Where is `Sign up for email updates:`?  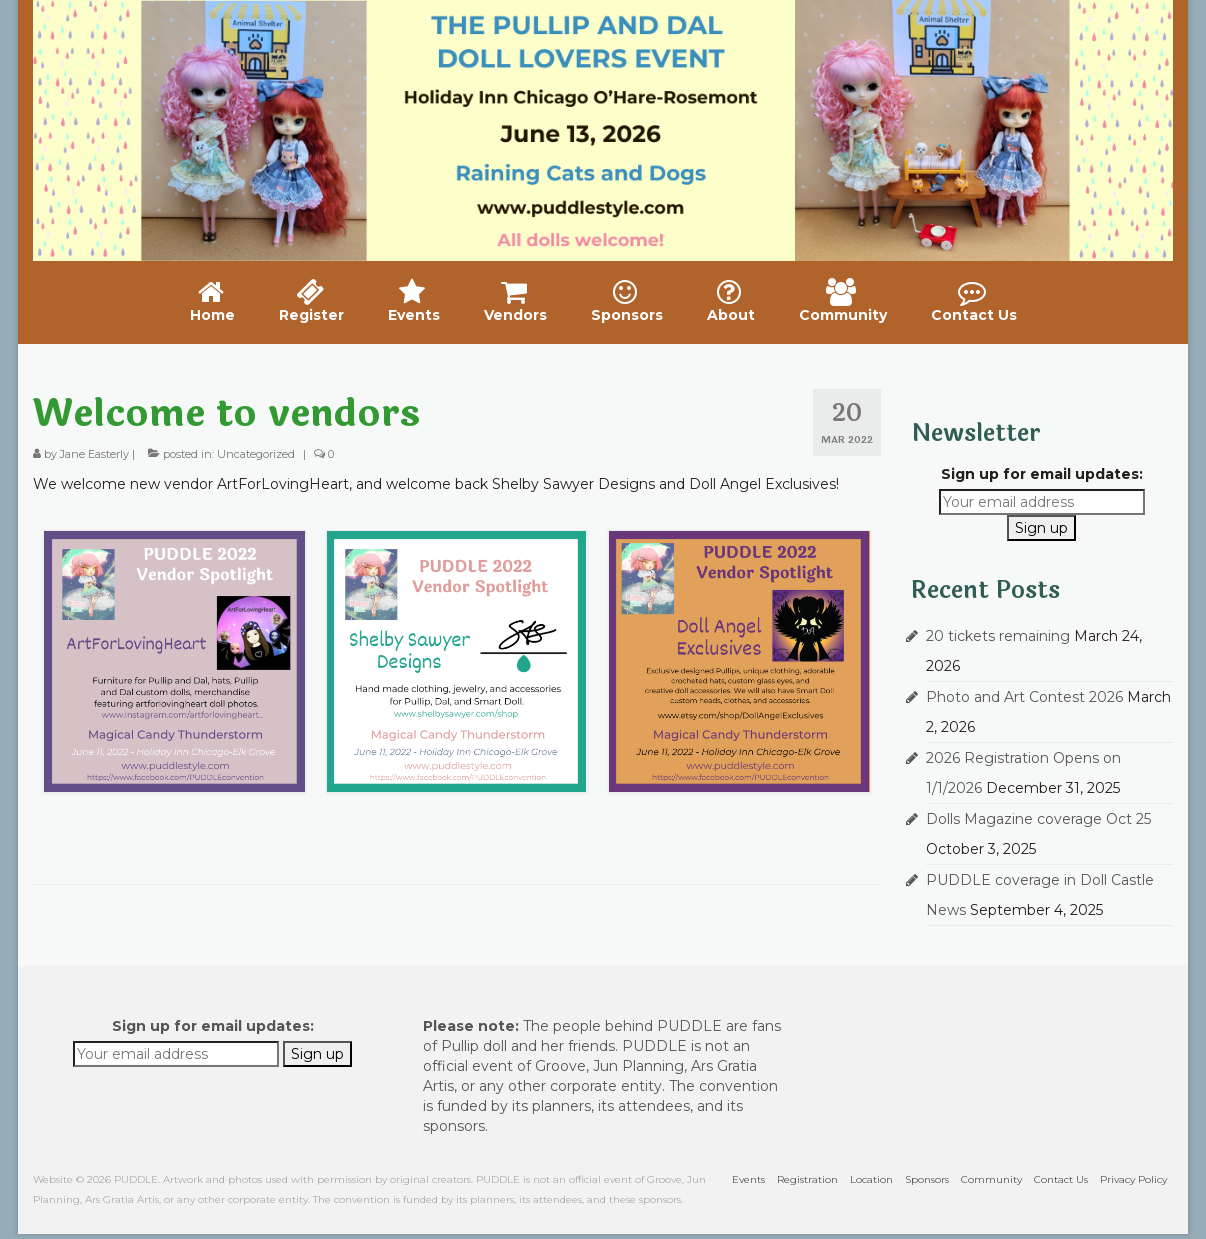
Sign up for email updates: is located at coordinates (1042, 474).